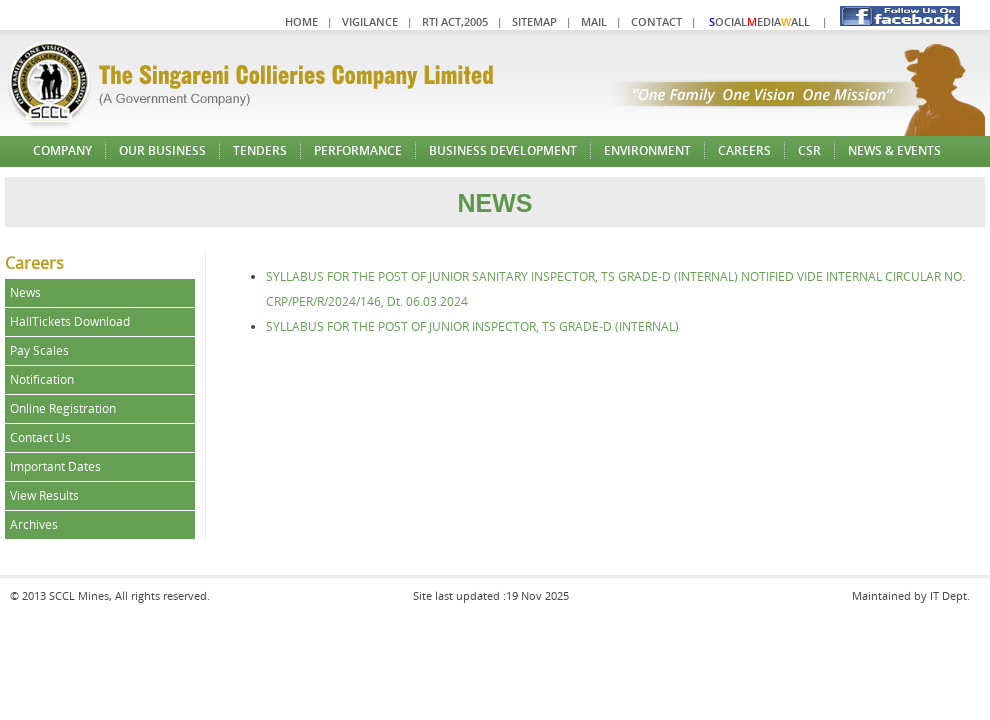 The height and width of the screenshot is (720, 990). Describe the element at coordinates (503, 150) in the screenshot. I see `Business Development` at that location.